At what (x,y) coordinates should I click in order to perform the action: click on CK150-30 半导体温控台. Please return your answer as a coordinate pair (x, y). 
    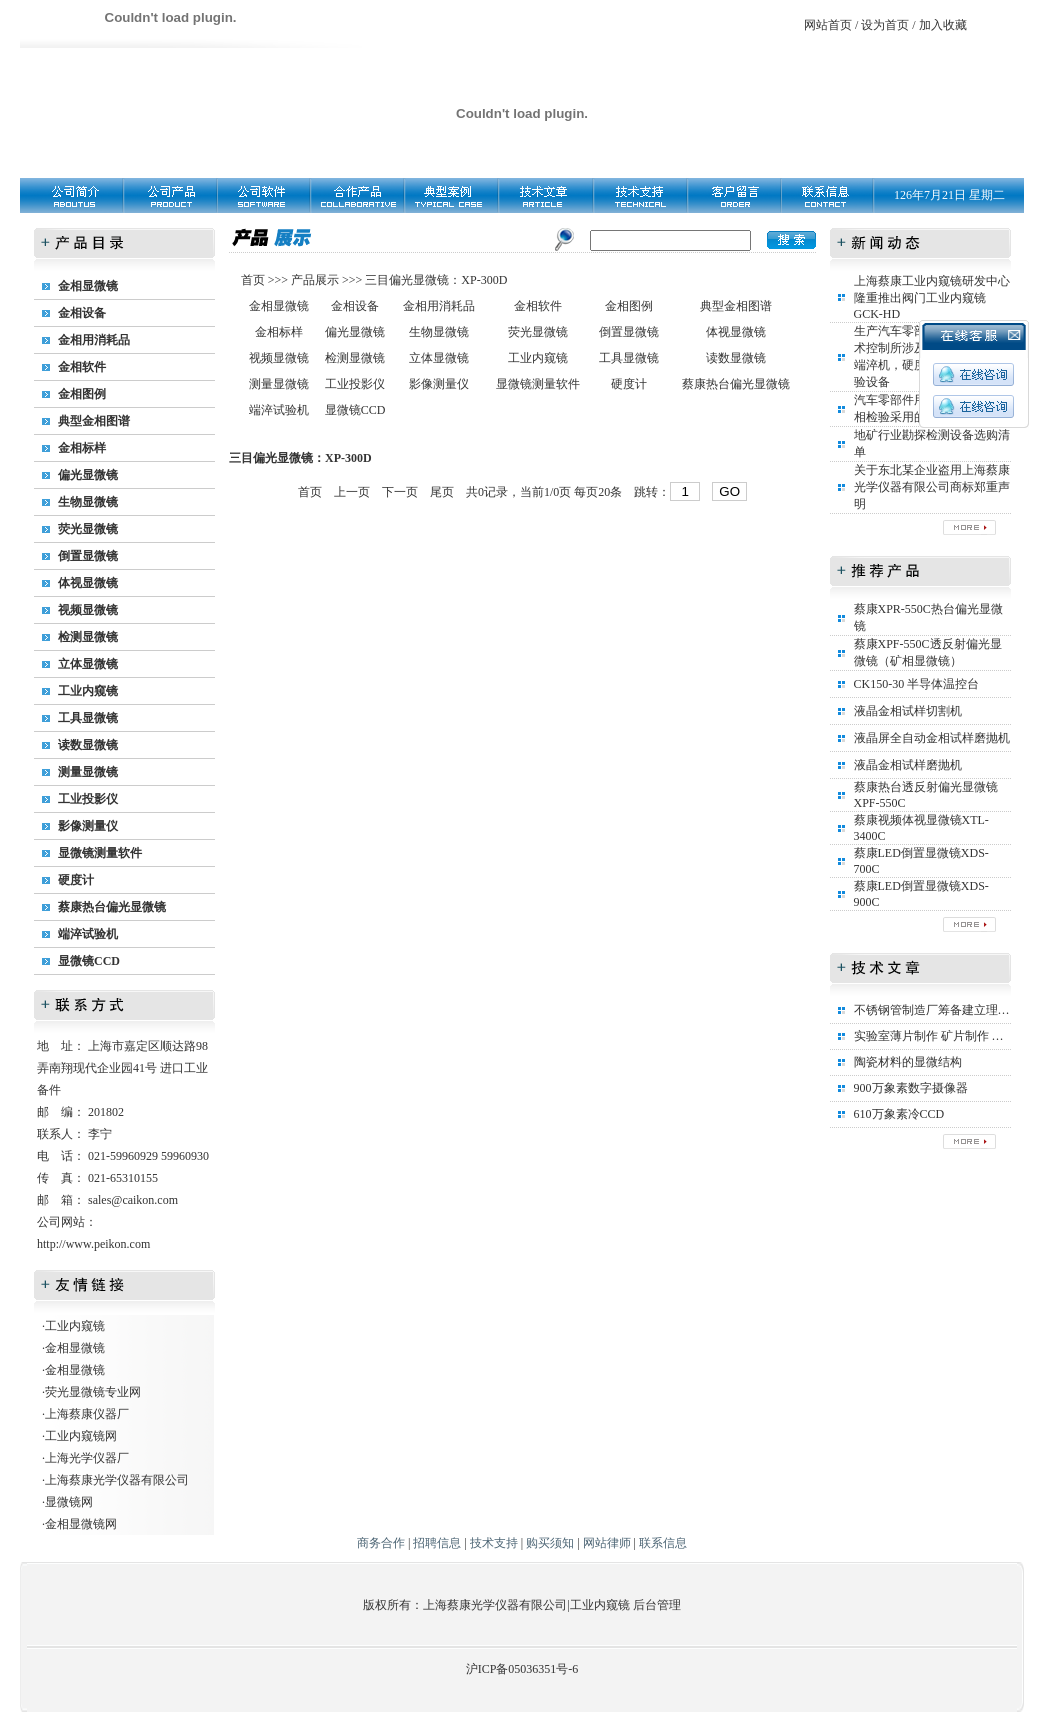
    Looking at the image, I should click on (917, 684).